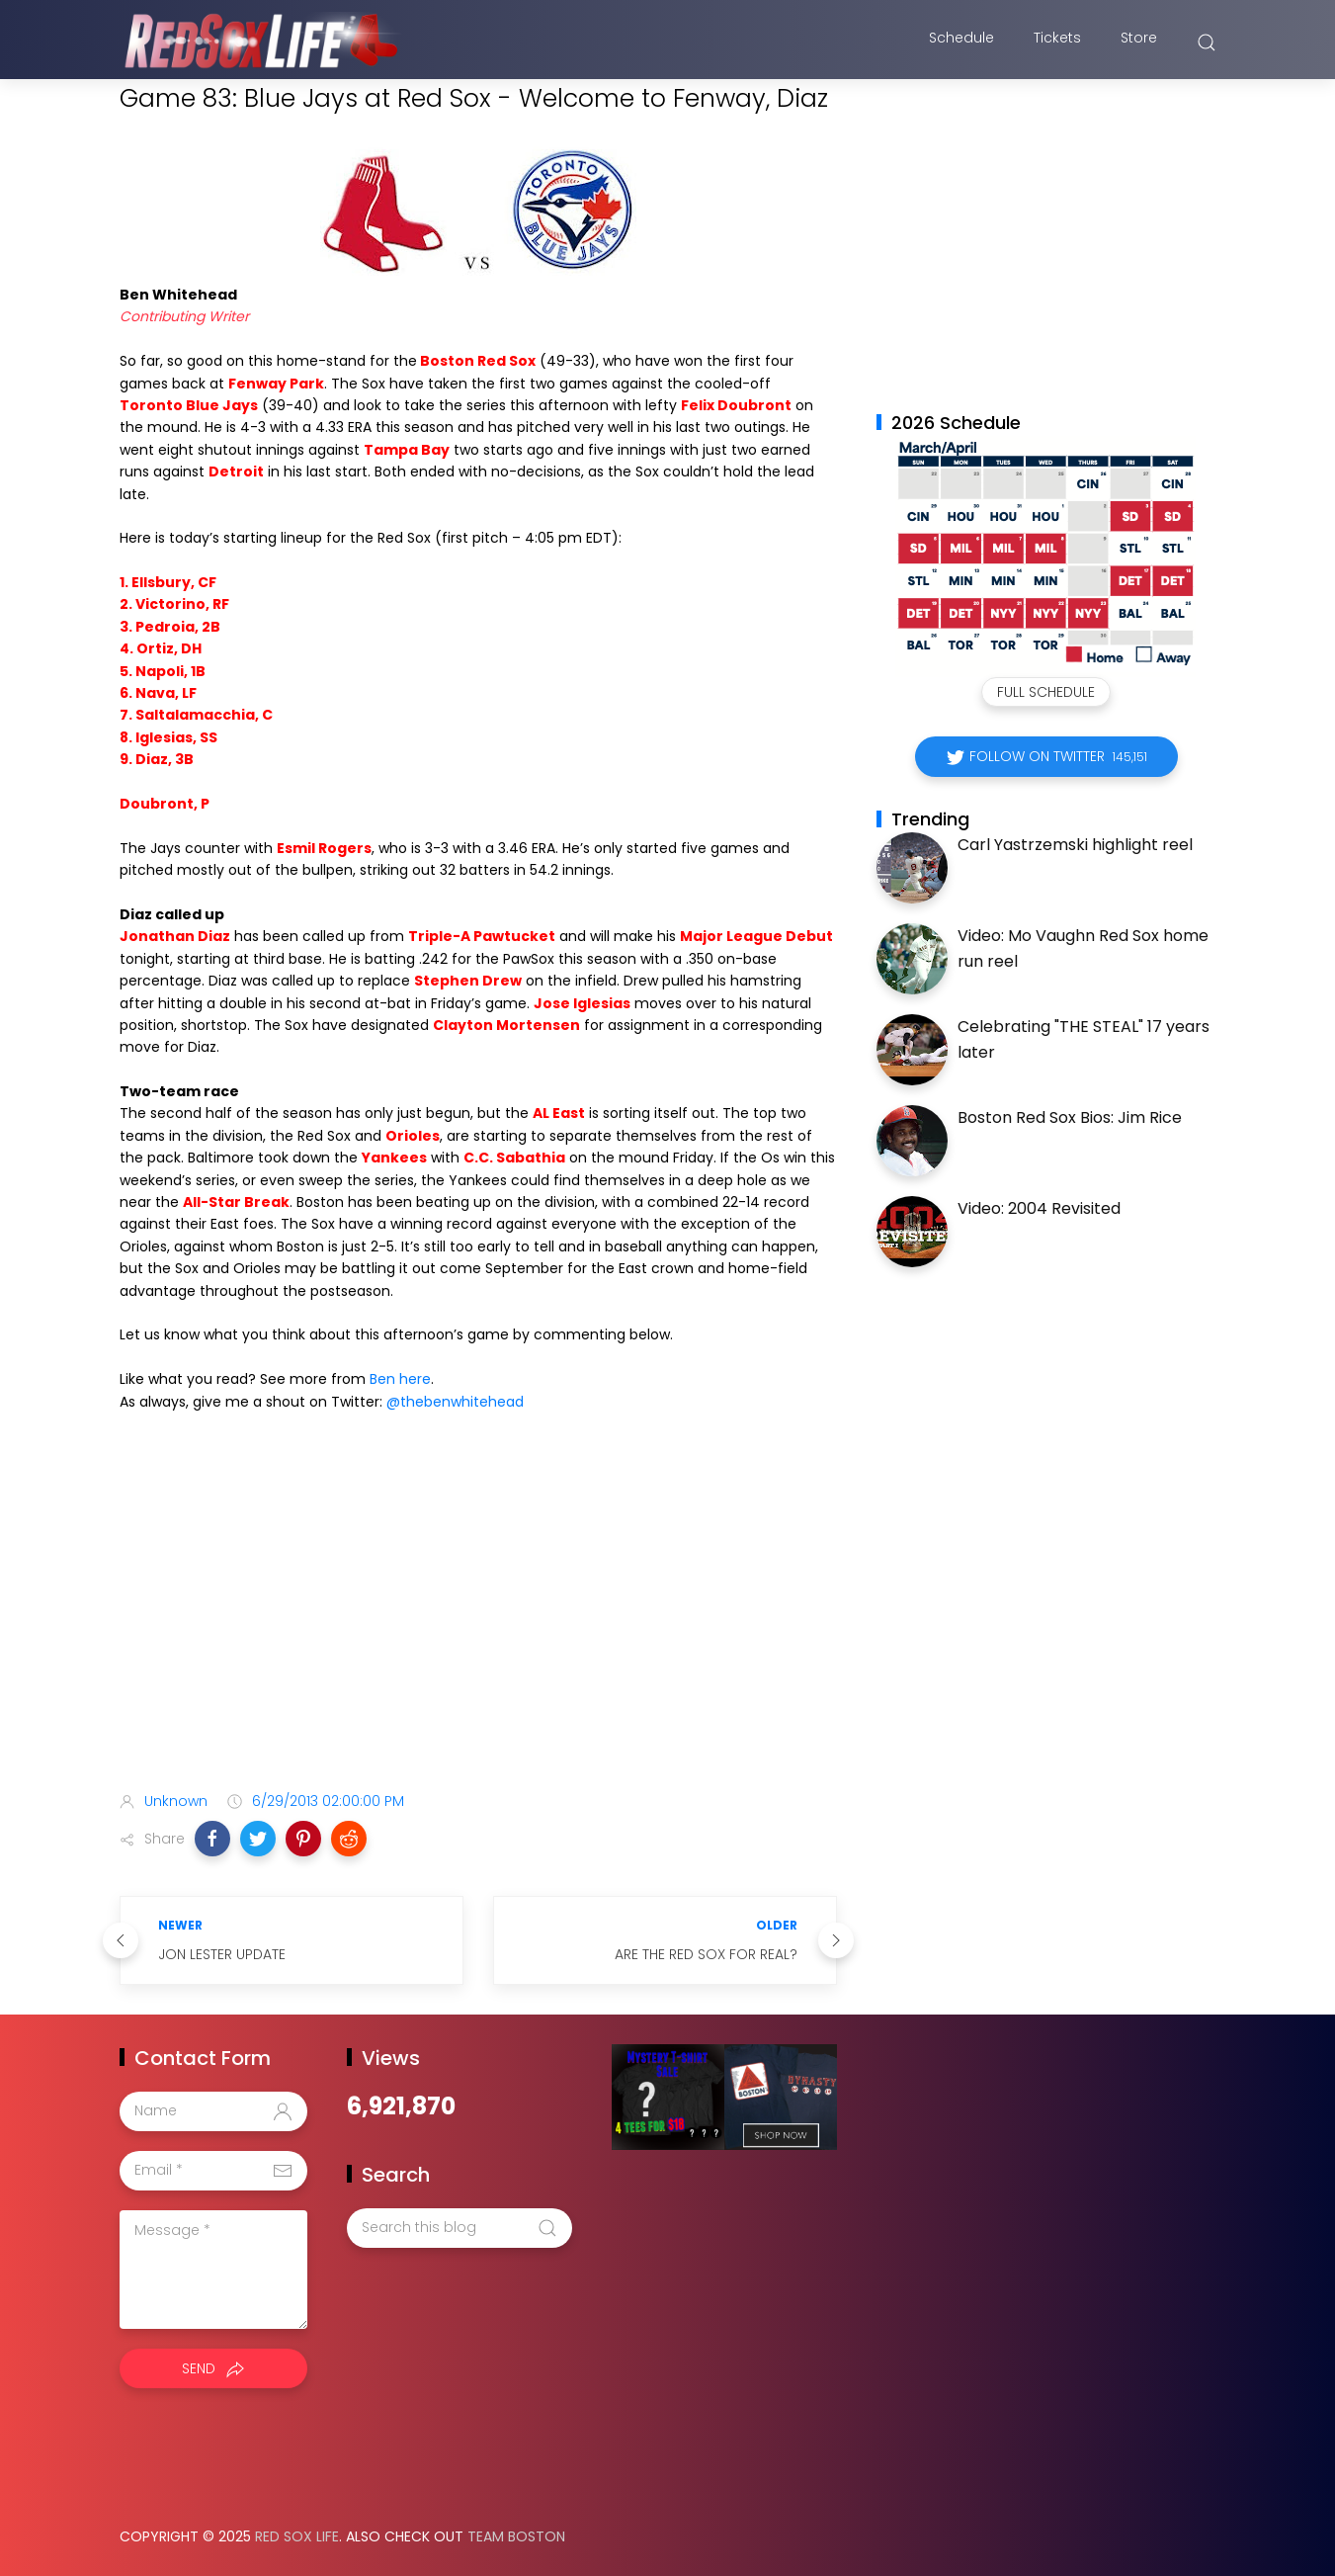  I want to click on Boston Red Sox Bios: Jim Rice, so click(1070, 1117).